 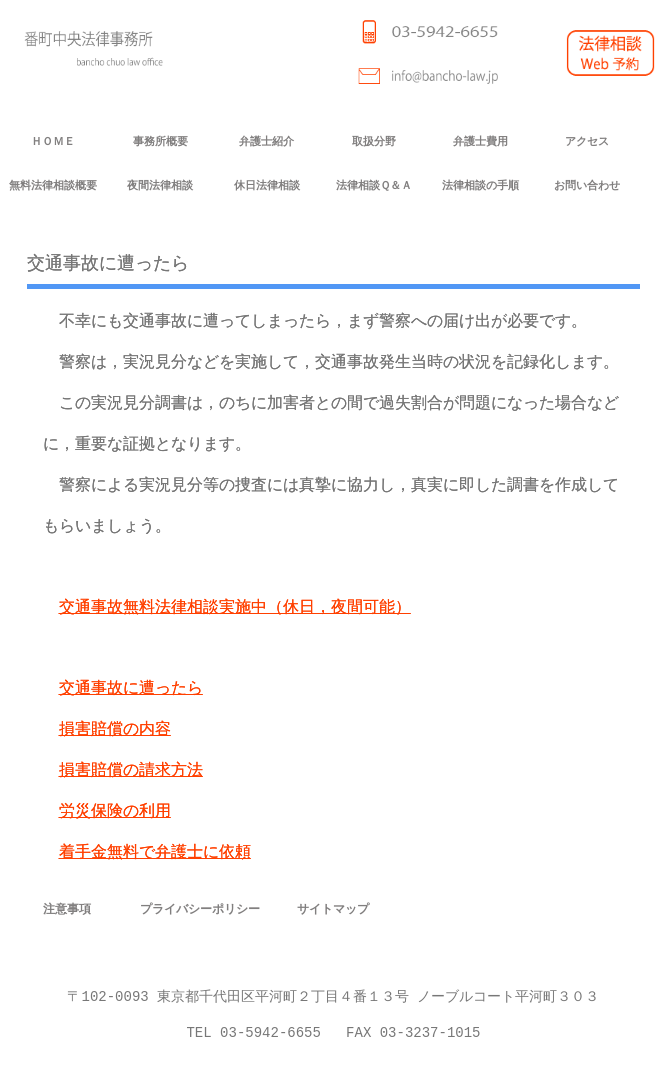 I want to click on 法律相談の手順, so click(x=480, y=185).